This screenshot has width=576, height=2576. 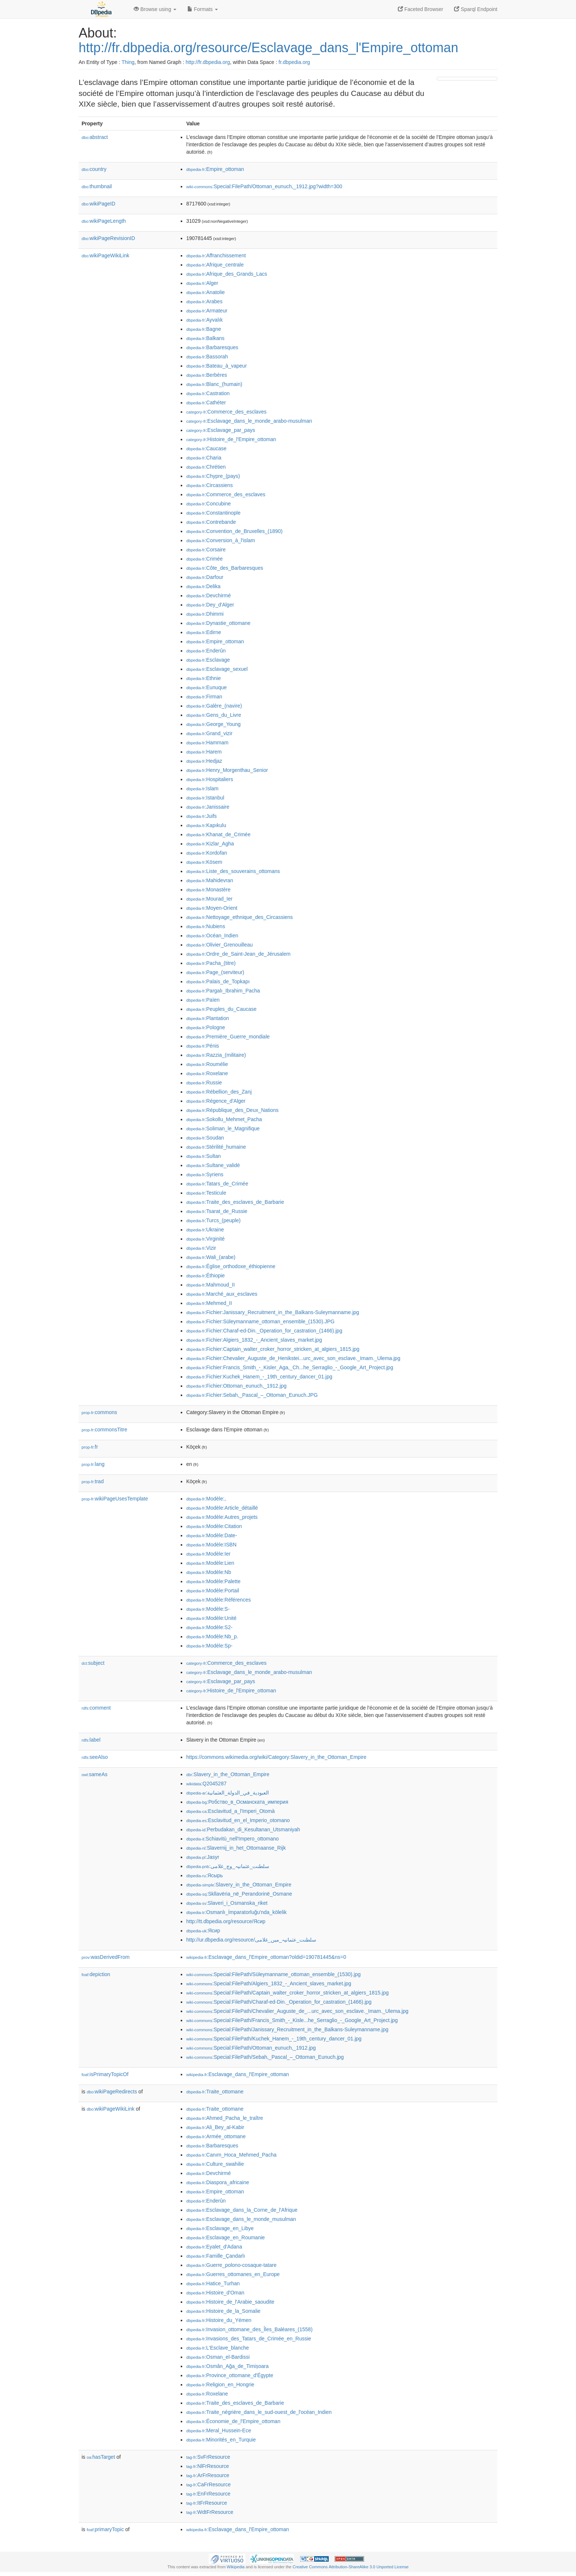 I want to click on :Modèle:Autres_projets, so click(x=222, y=1517).